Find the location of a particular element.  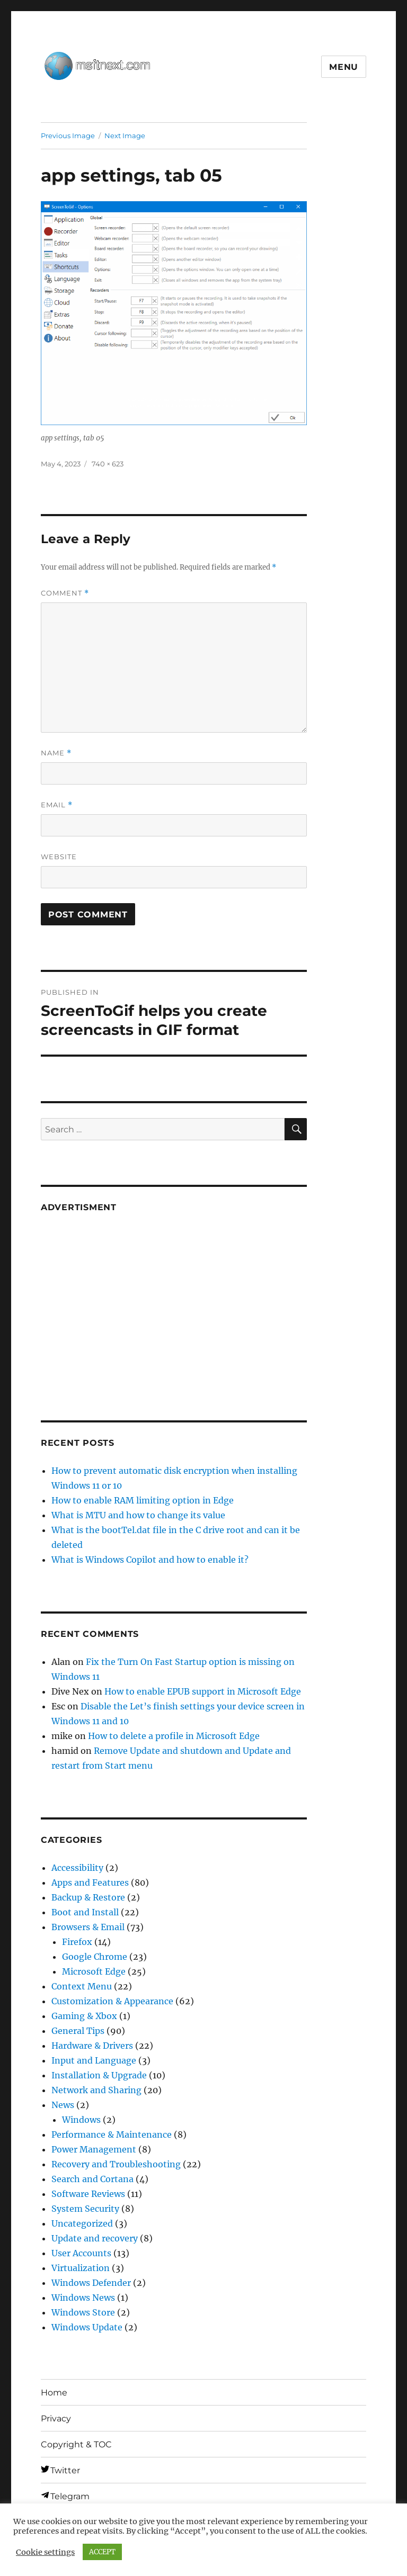

Browsers & Email is located at coordinates (88, 1927).